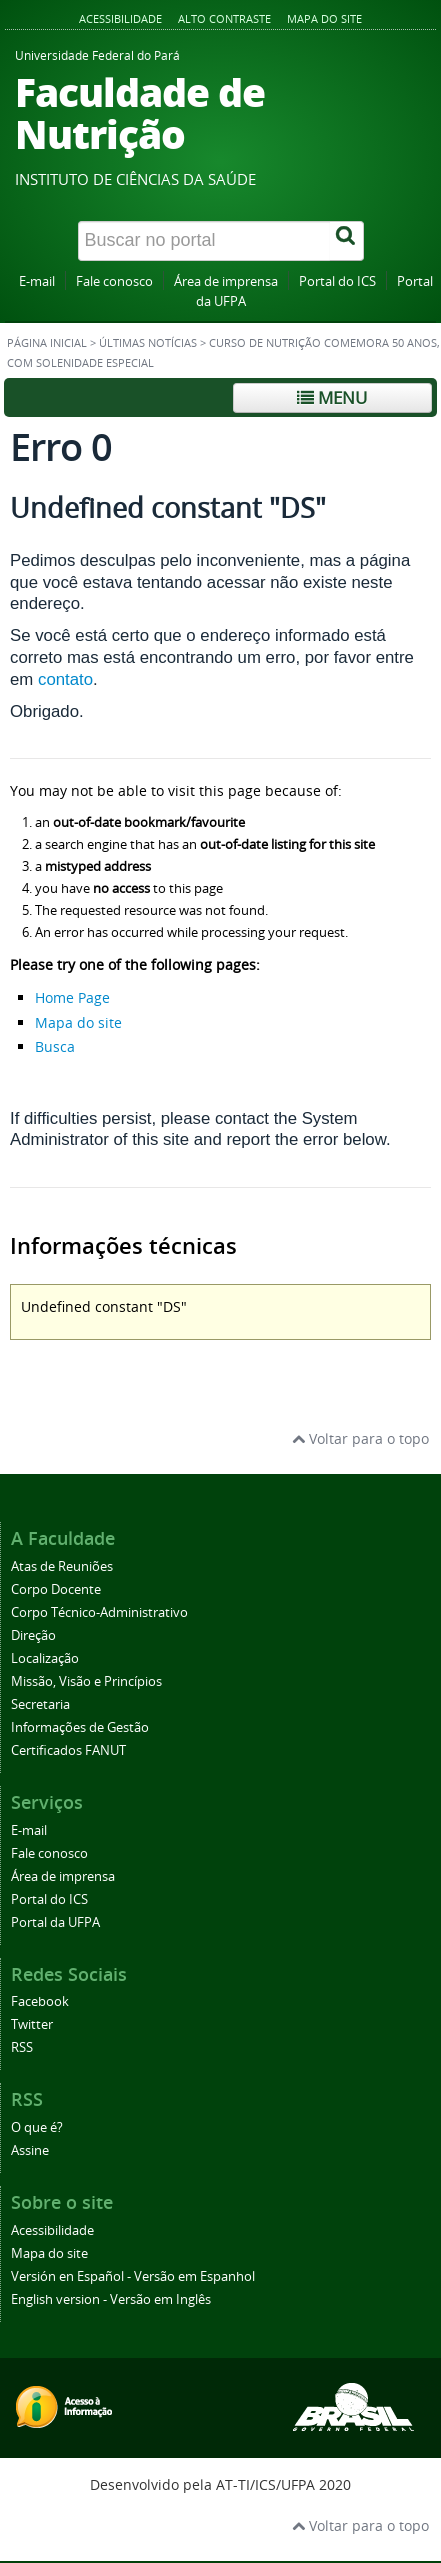 Image resolution: width=441 pixels, height=2563 pixels. What do you see at coordinates (86, 1681) in the screenshot?
I see `Missão, Visão e Princípios` at bounding box center [86, 1681].